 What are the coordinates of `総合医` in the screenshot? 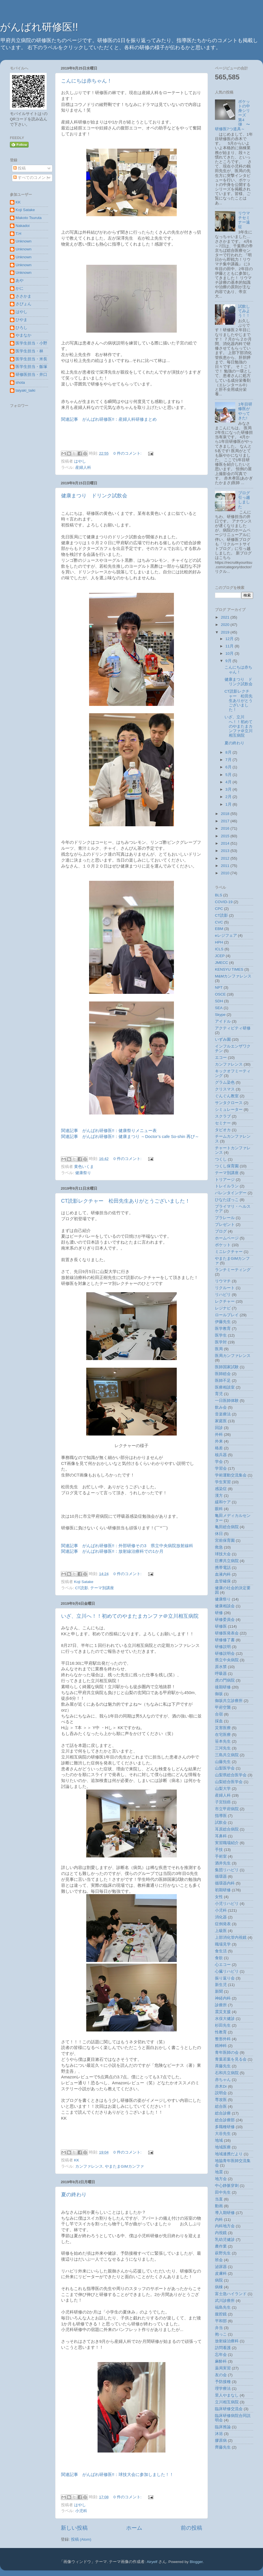 It's located at (221, 2106).